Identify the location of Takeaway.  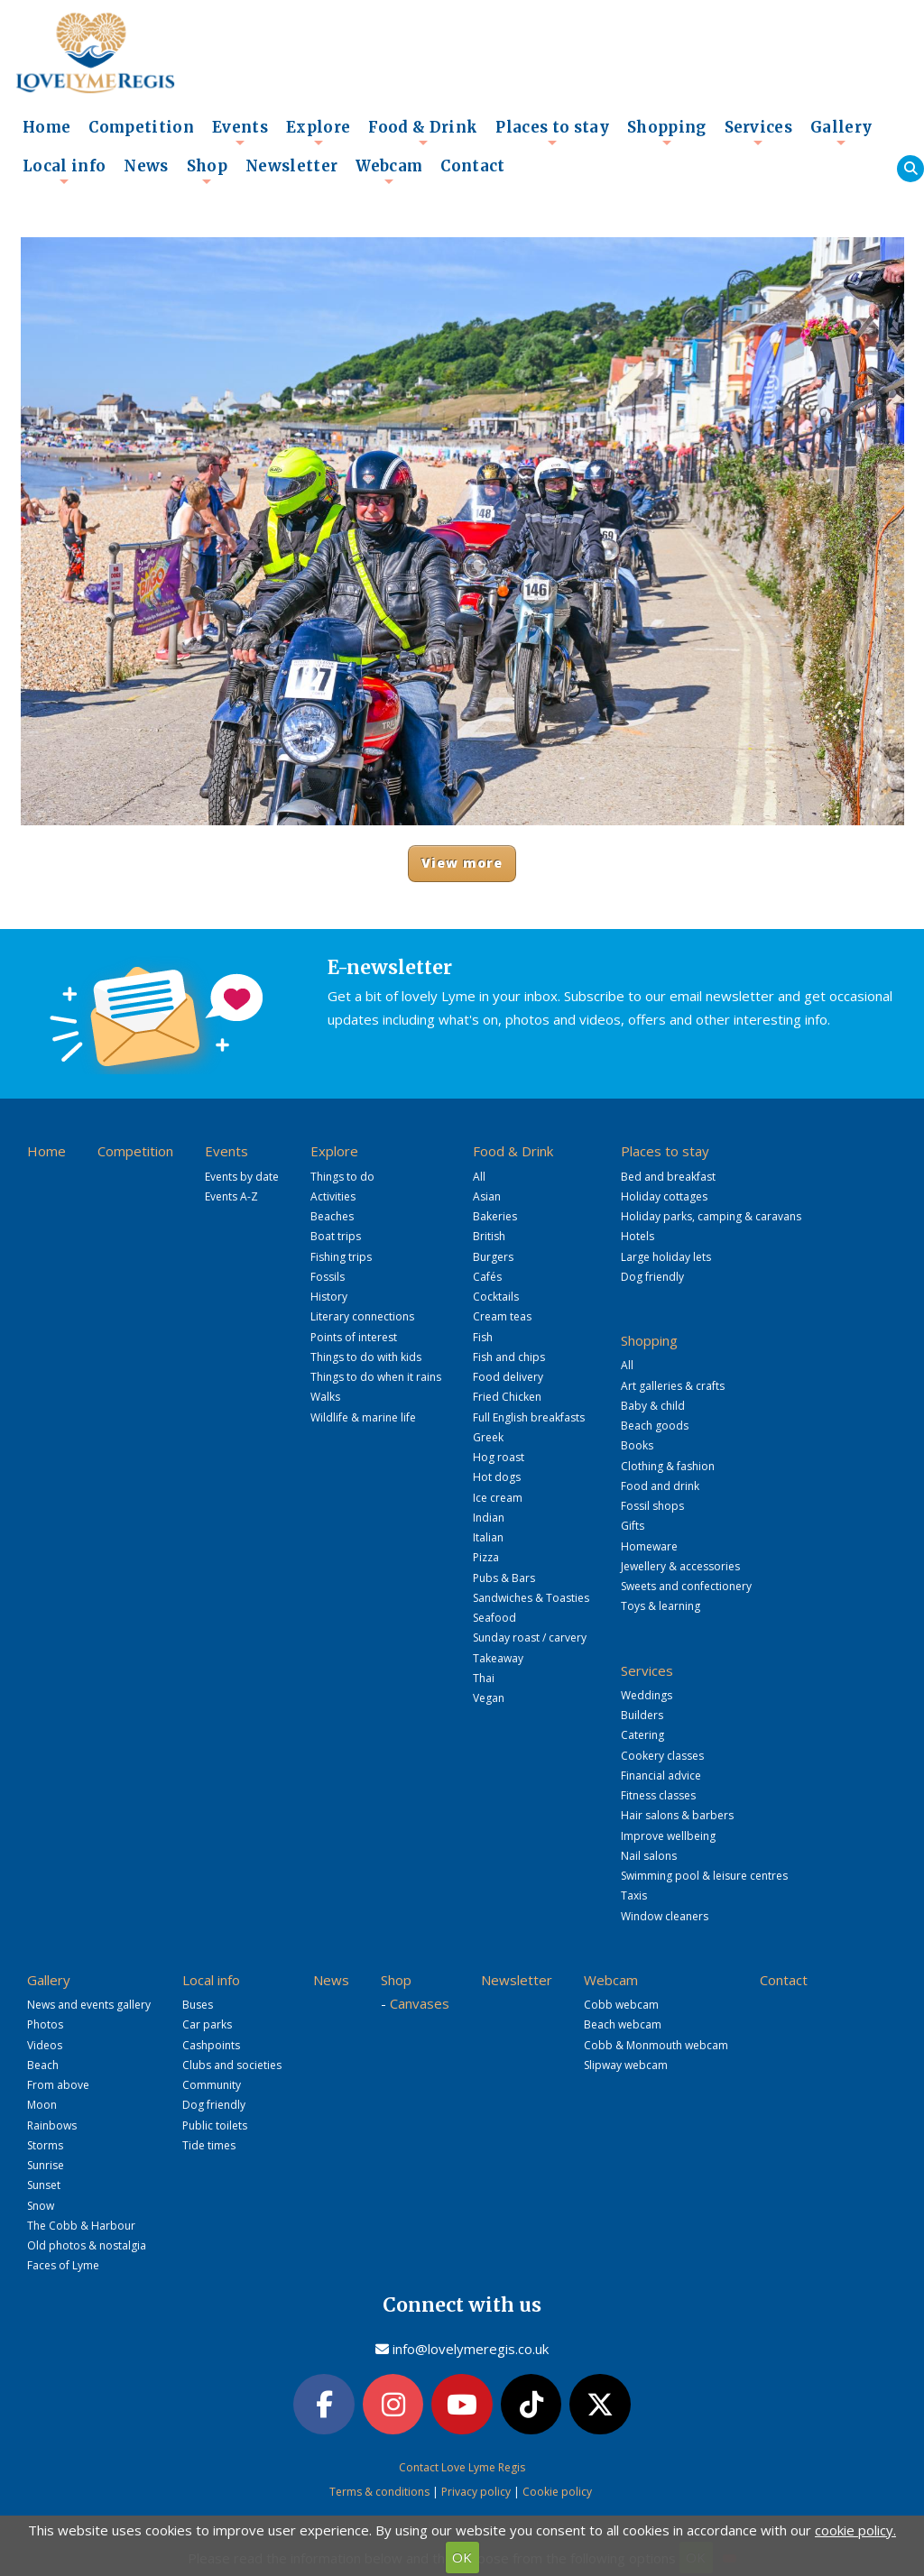
(498, 1658).